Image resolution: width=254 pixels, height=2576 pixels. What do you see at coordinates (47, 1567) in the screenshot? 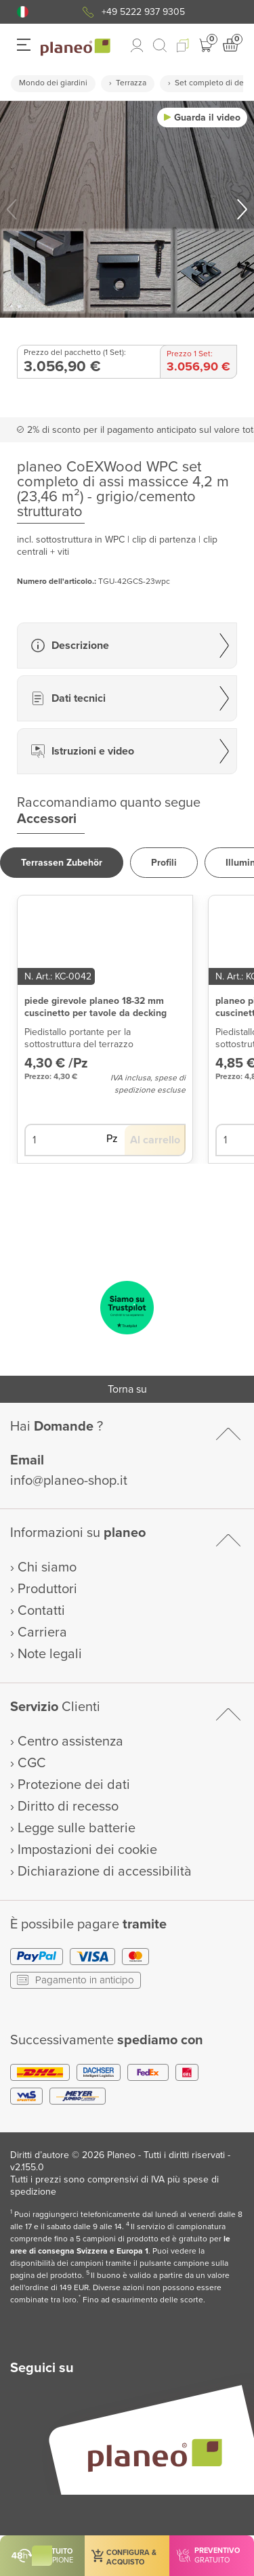
I see `Chi siamo` at bounding box center [47, 1567].